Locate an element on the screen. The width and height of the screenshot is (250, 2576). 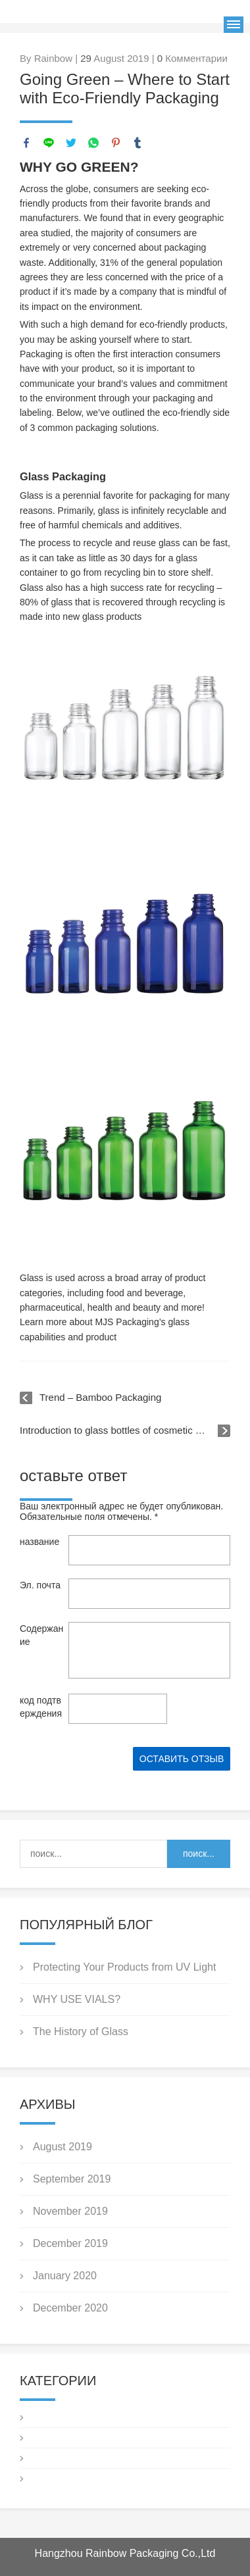
tumblr is located at coordinates (137, 142).